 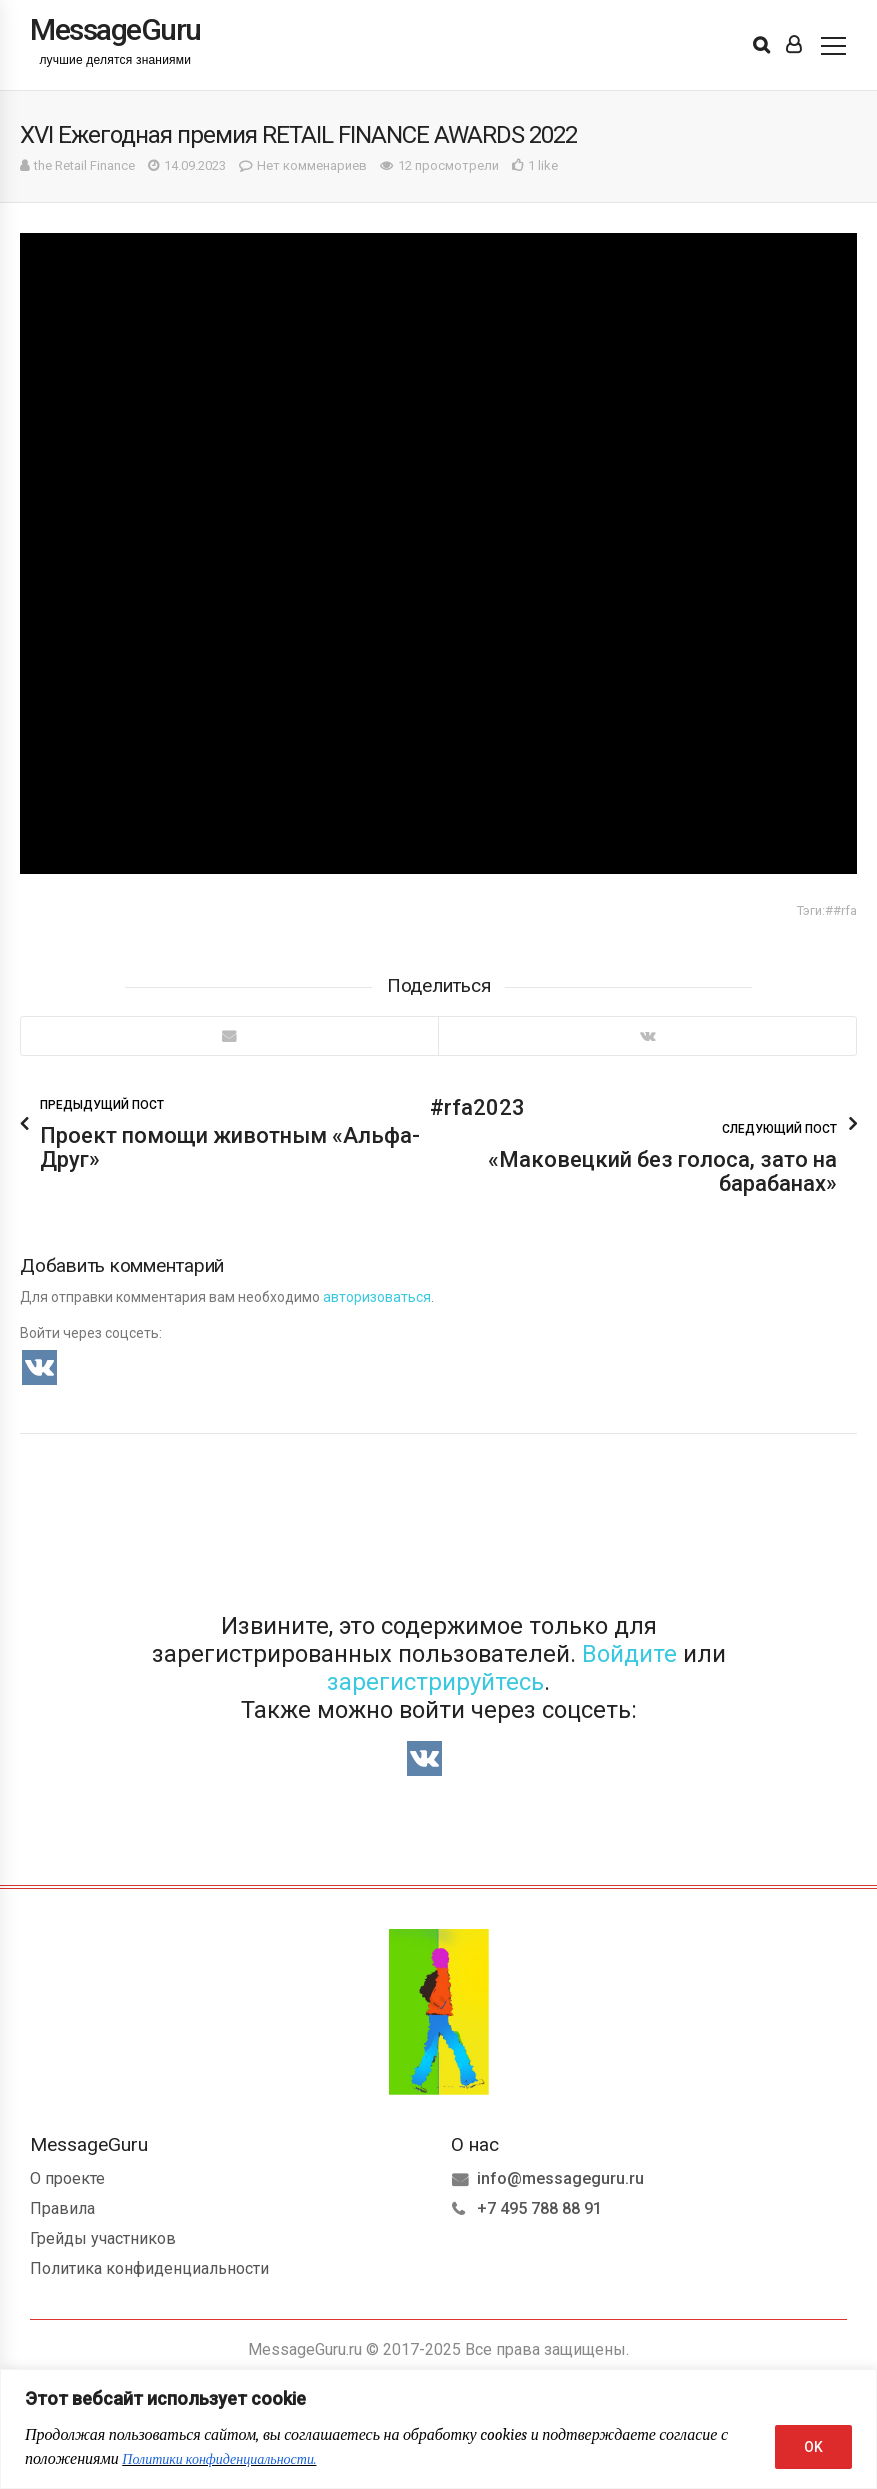 I want to click on ##rfa, so click(x=841, y=910).